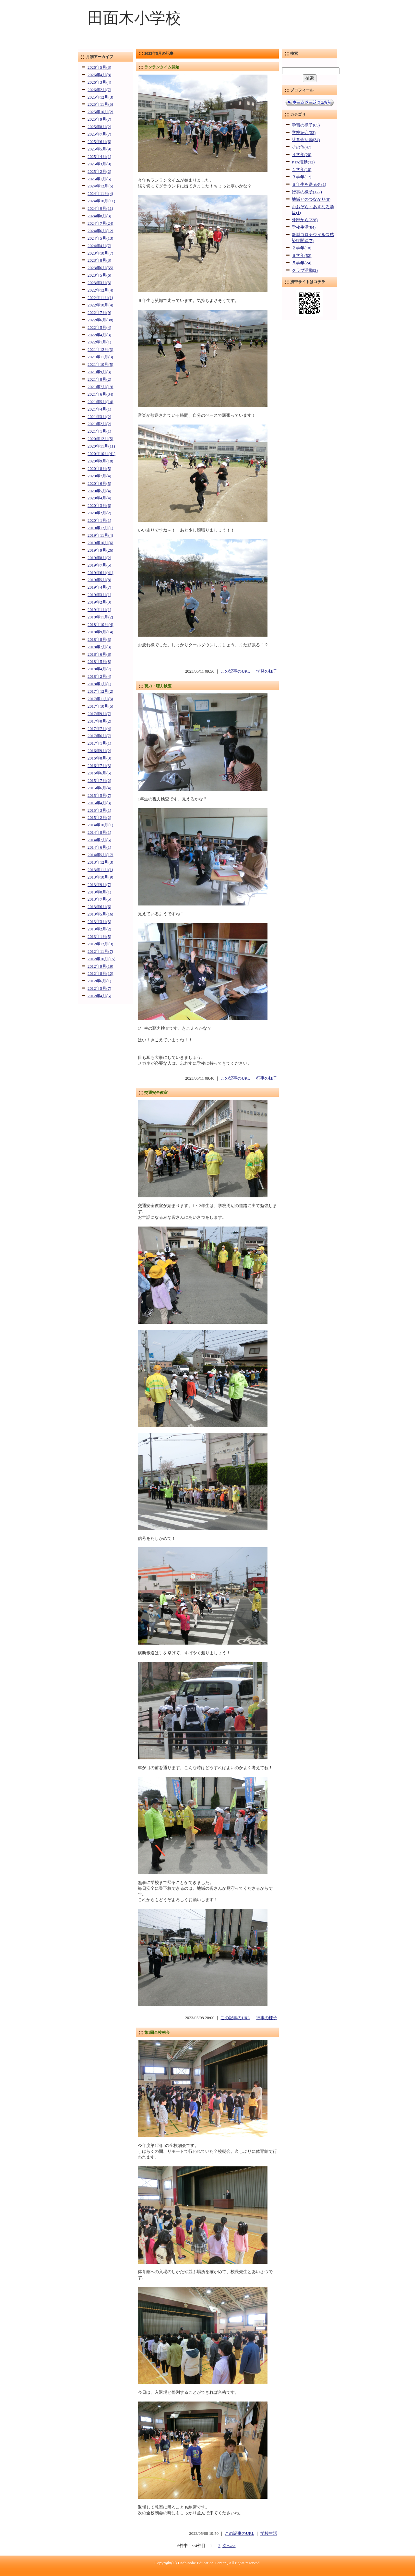 Image resolution: width=415 pixels, height=2576 pixels. I want to click on 2021年10月(5), so click(100, 364).